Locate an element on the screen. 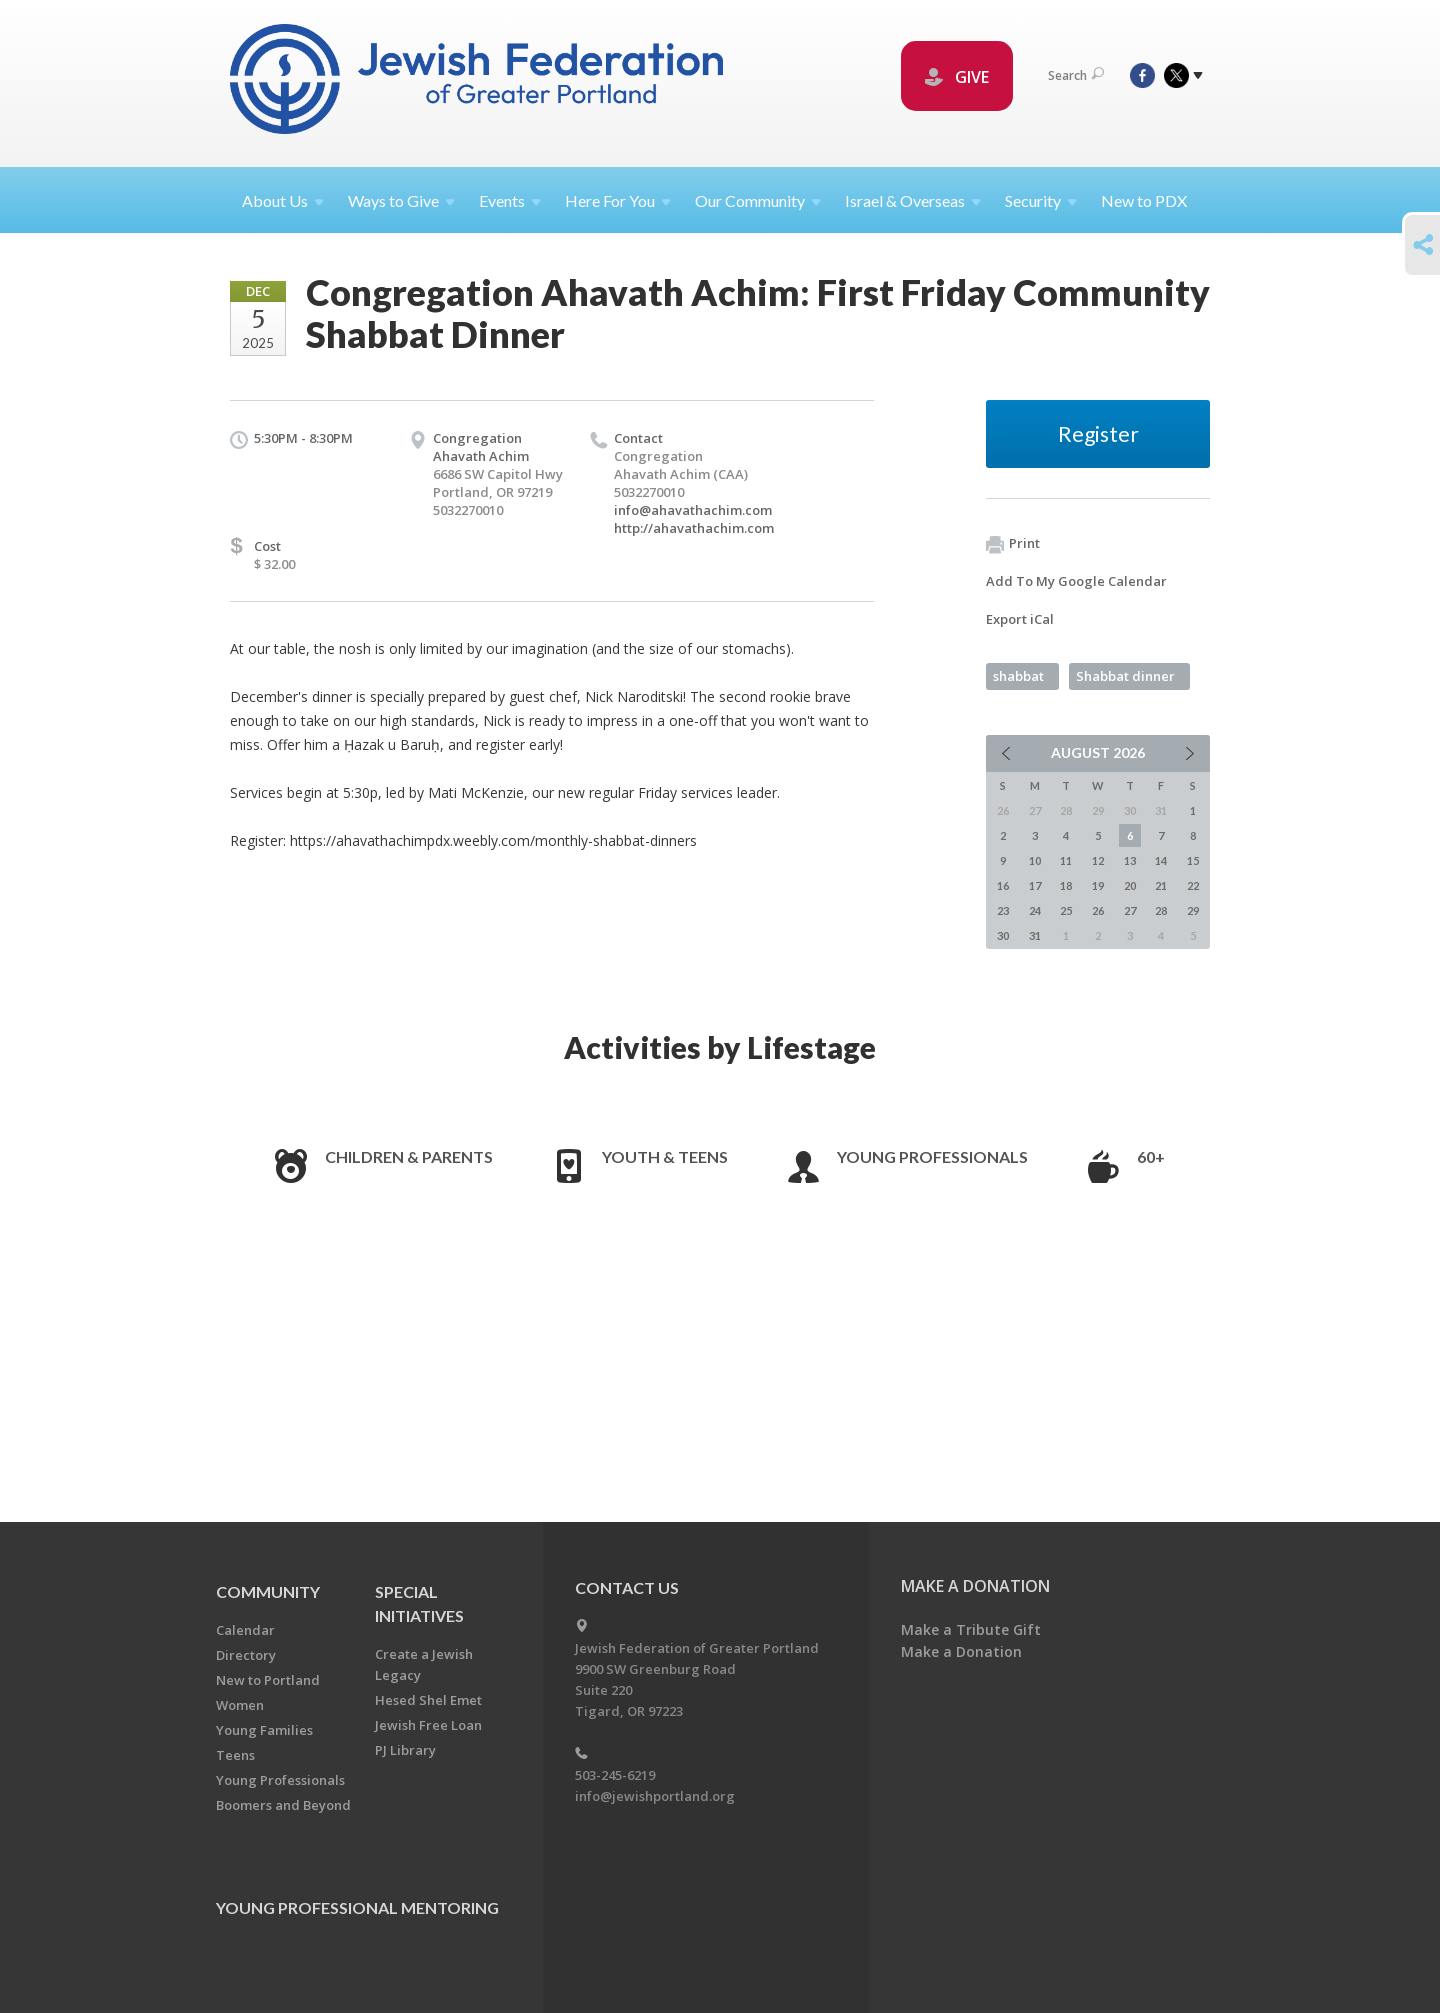 The height and width of the screenshot is (2013, 1440). About is located at coordinates (283, 200).